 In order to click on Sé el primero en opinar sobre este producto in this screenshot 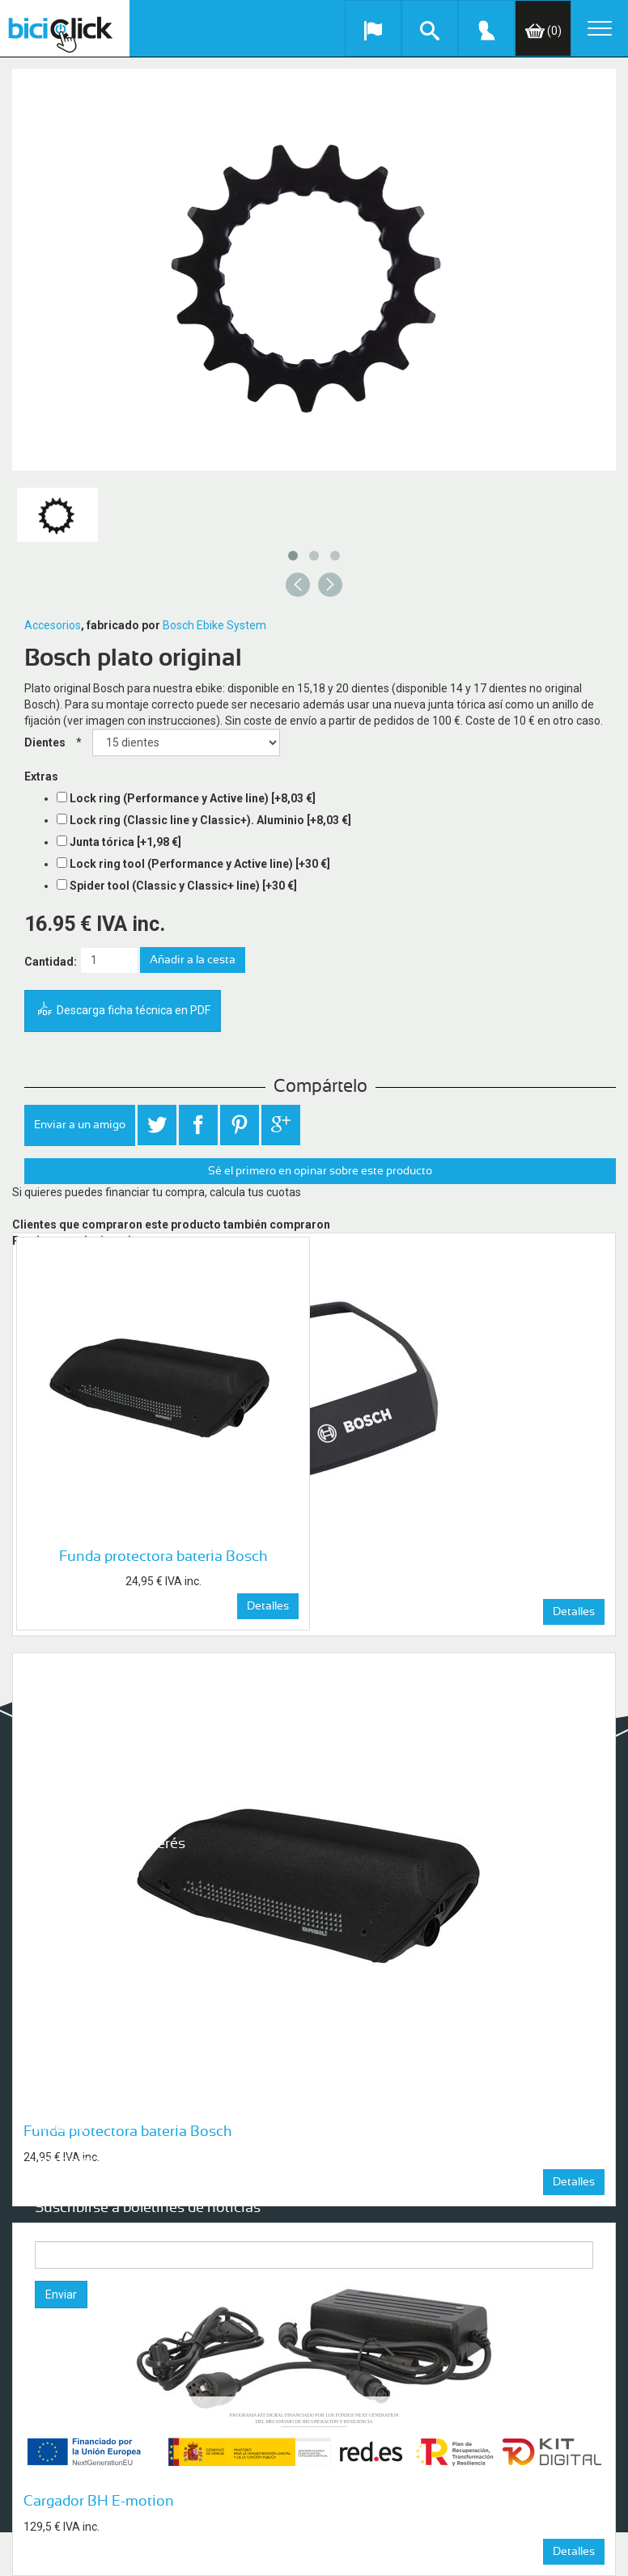, I will do `click(320, 1171)`.